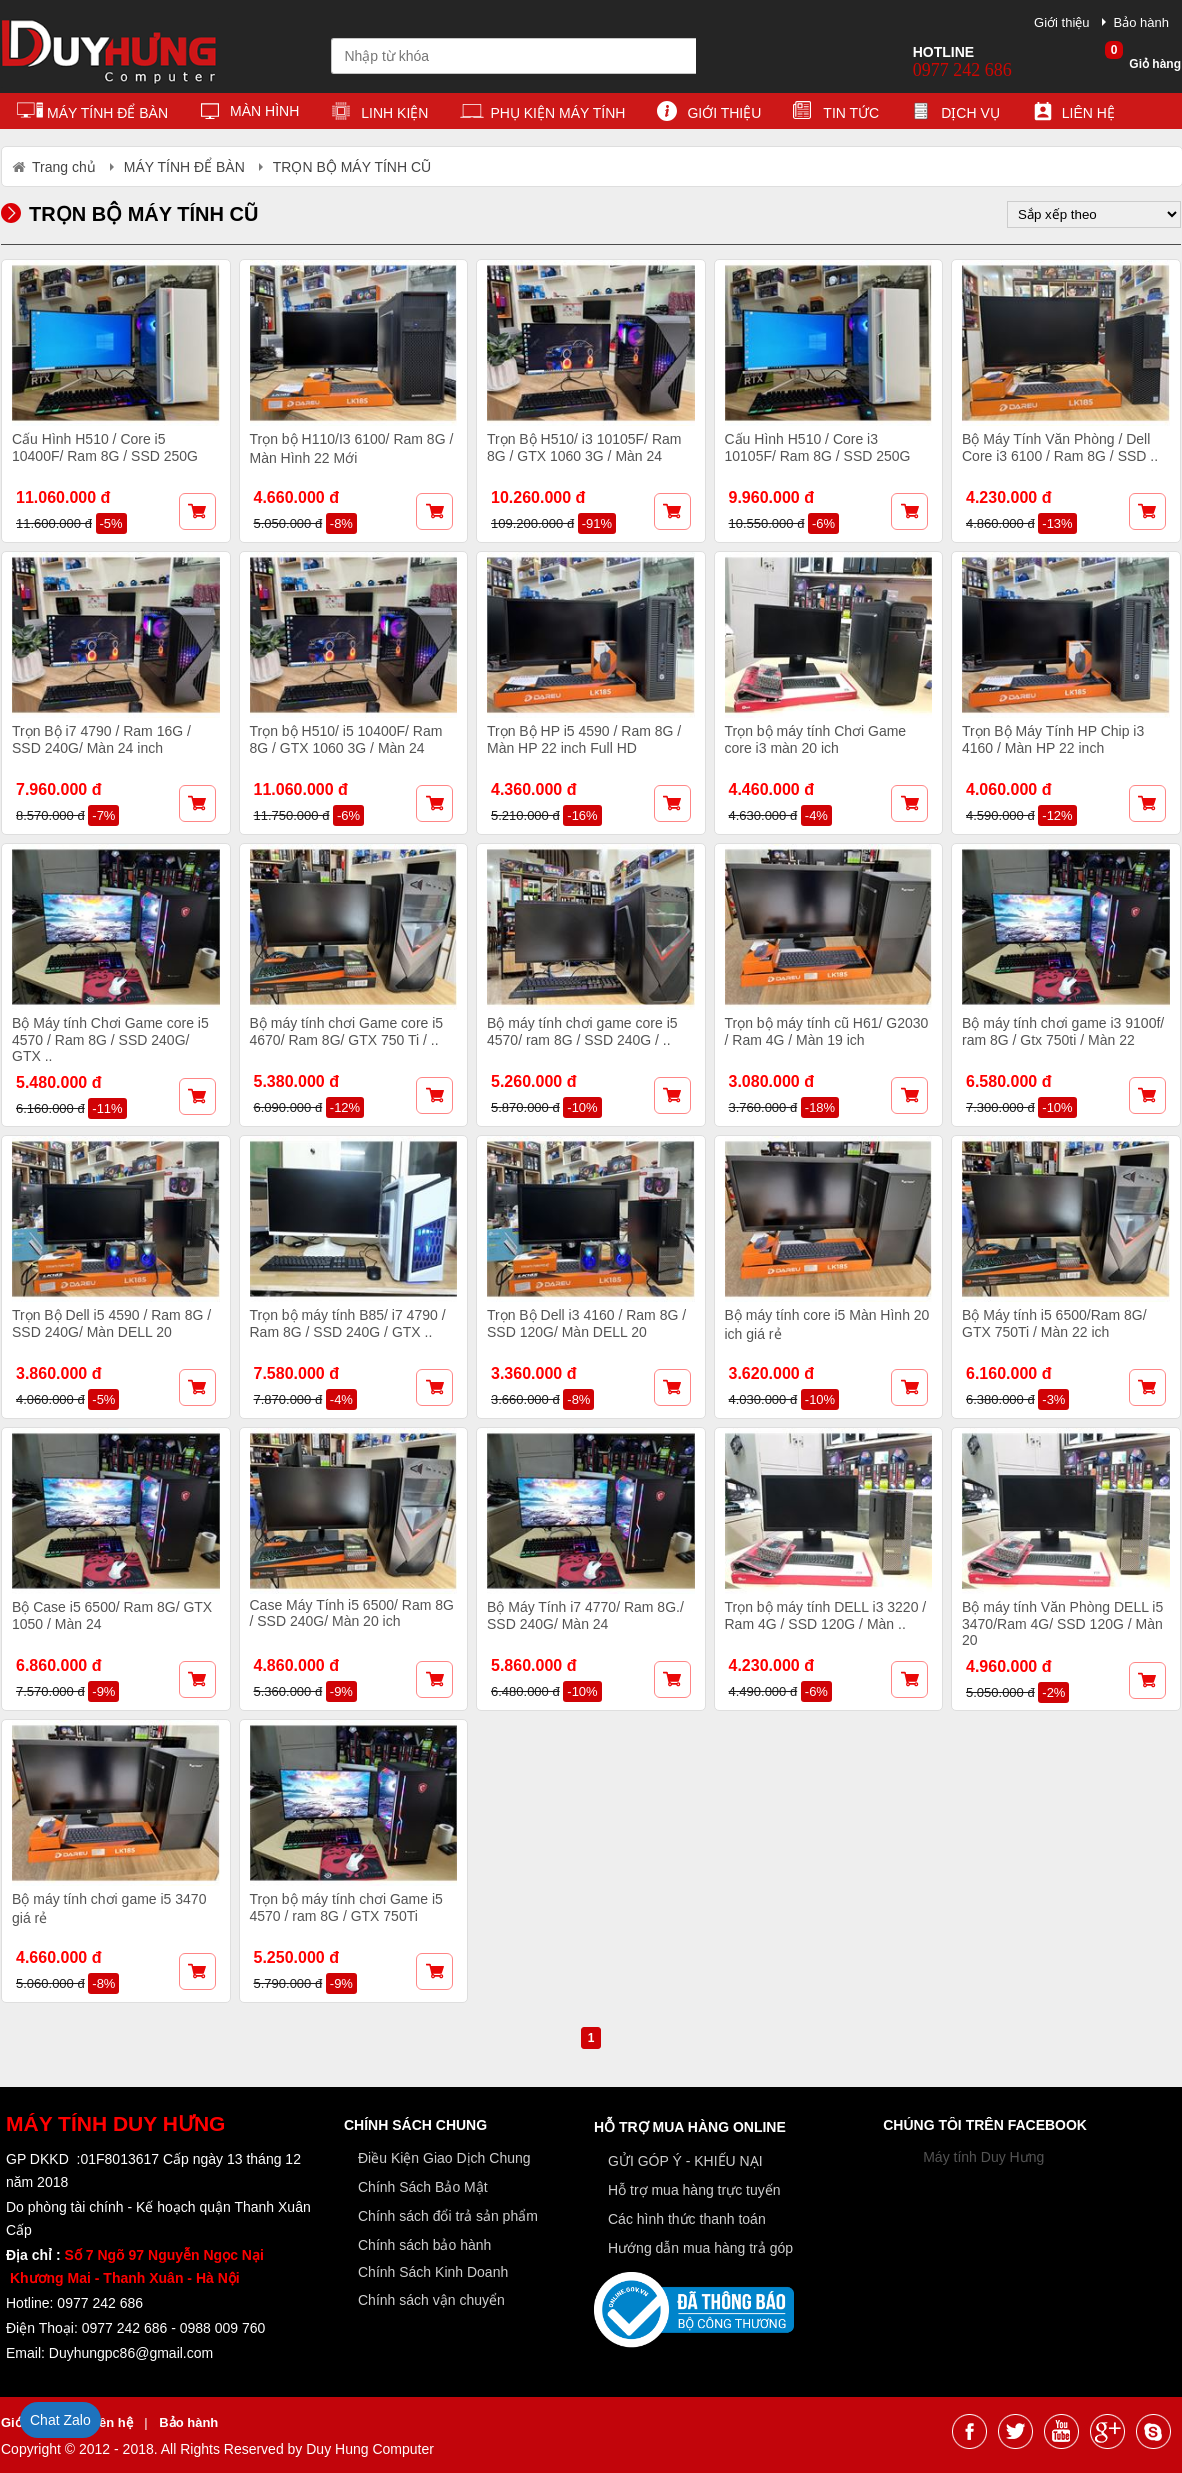 The width and height of the screenshot is (1182, 2473). What do you see at coordinates (352, 1613) in the screenshot?
I see `Case Máy Tính i5 6500/ Ram 8G / SSD 240G/ Màn 20 ich` at bounding box center [352, 1613].